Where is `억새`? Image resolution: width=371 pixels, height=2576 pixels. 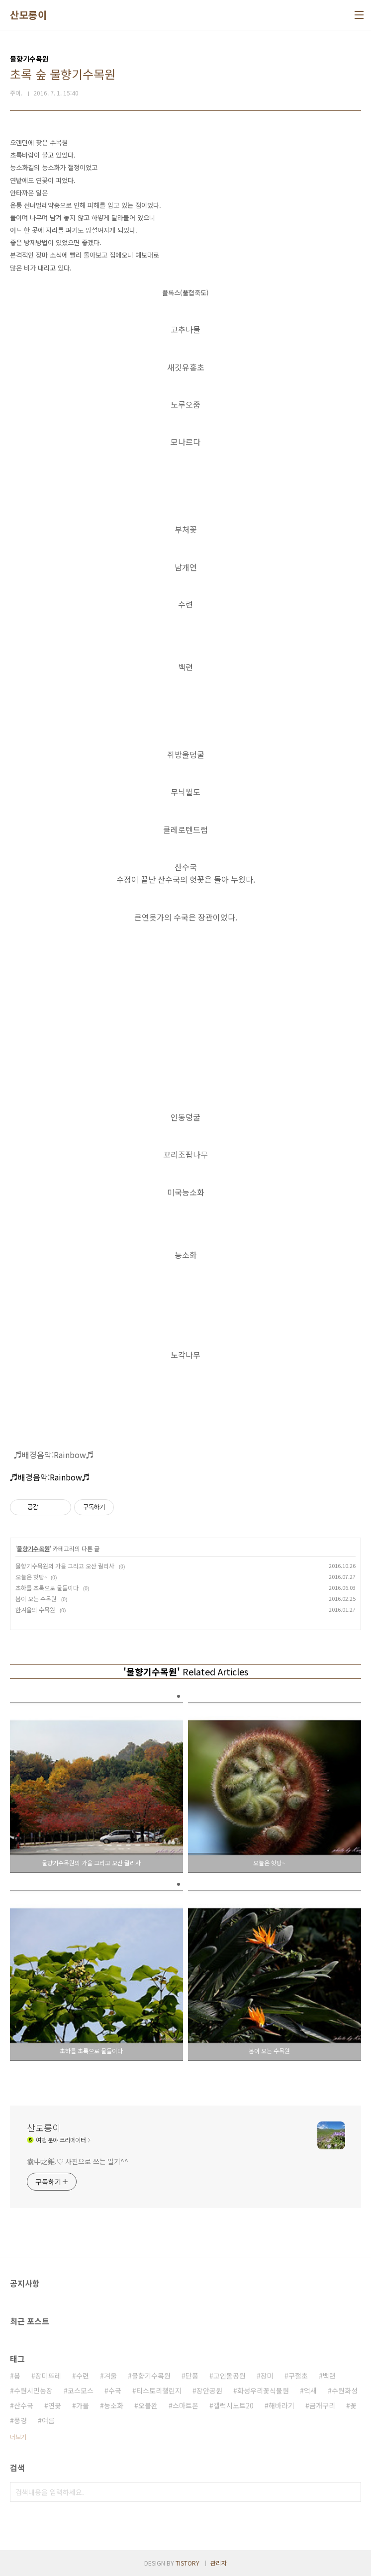
억새 is located at coordinates (310, 2390).